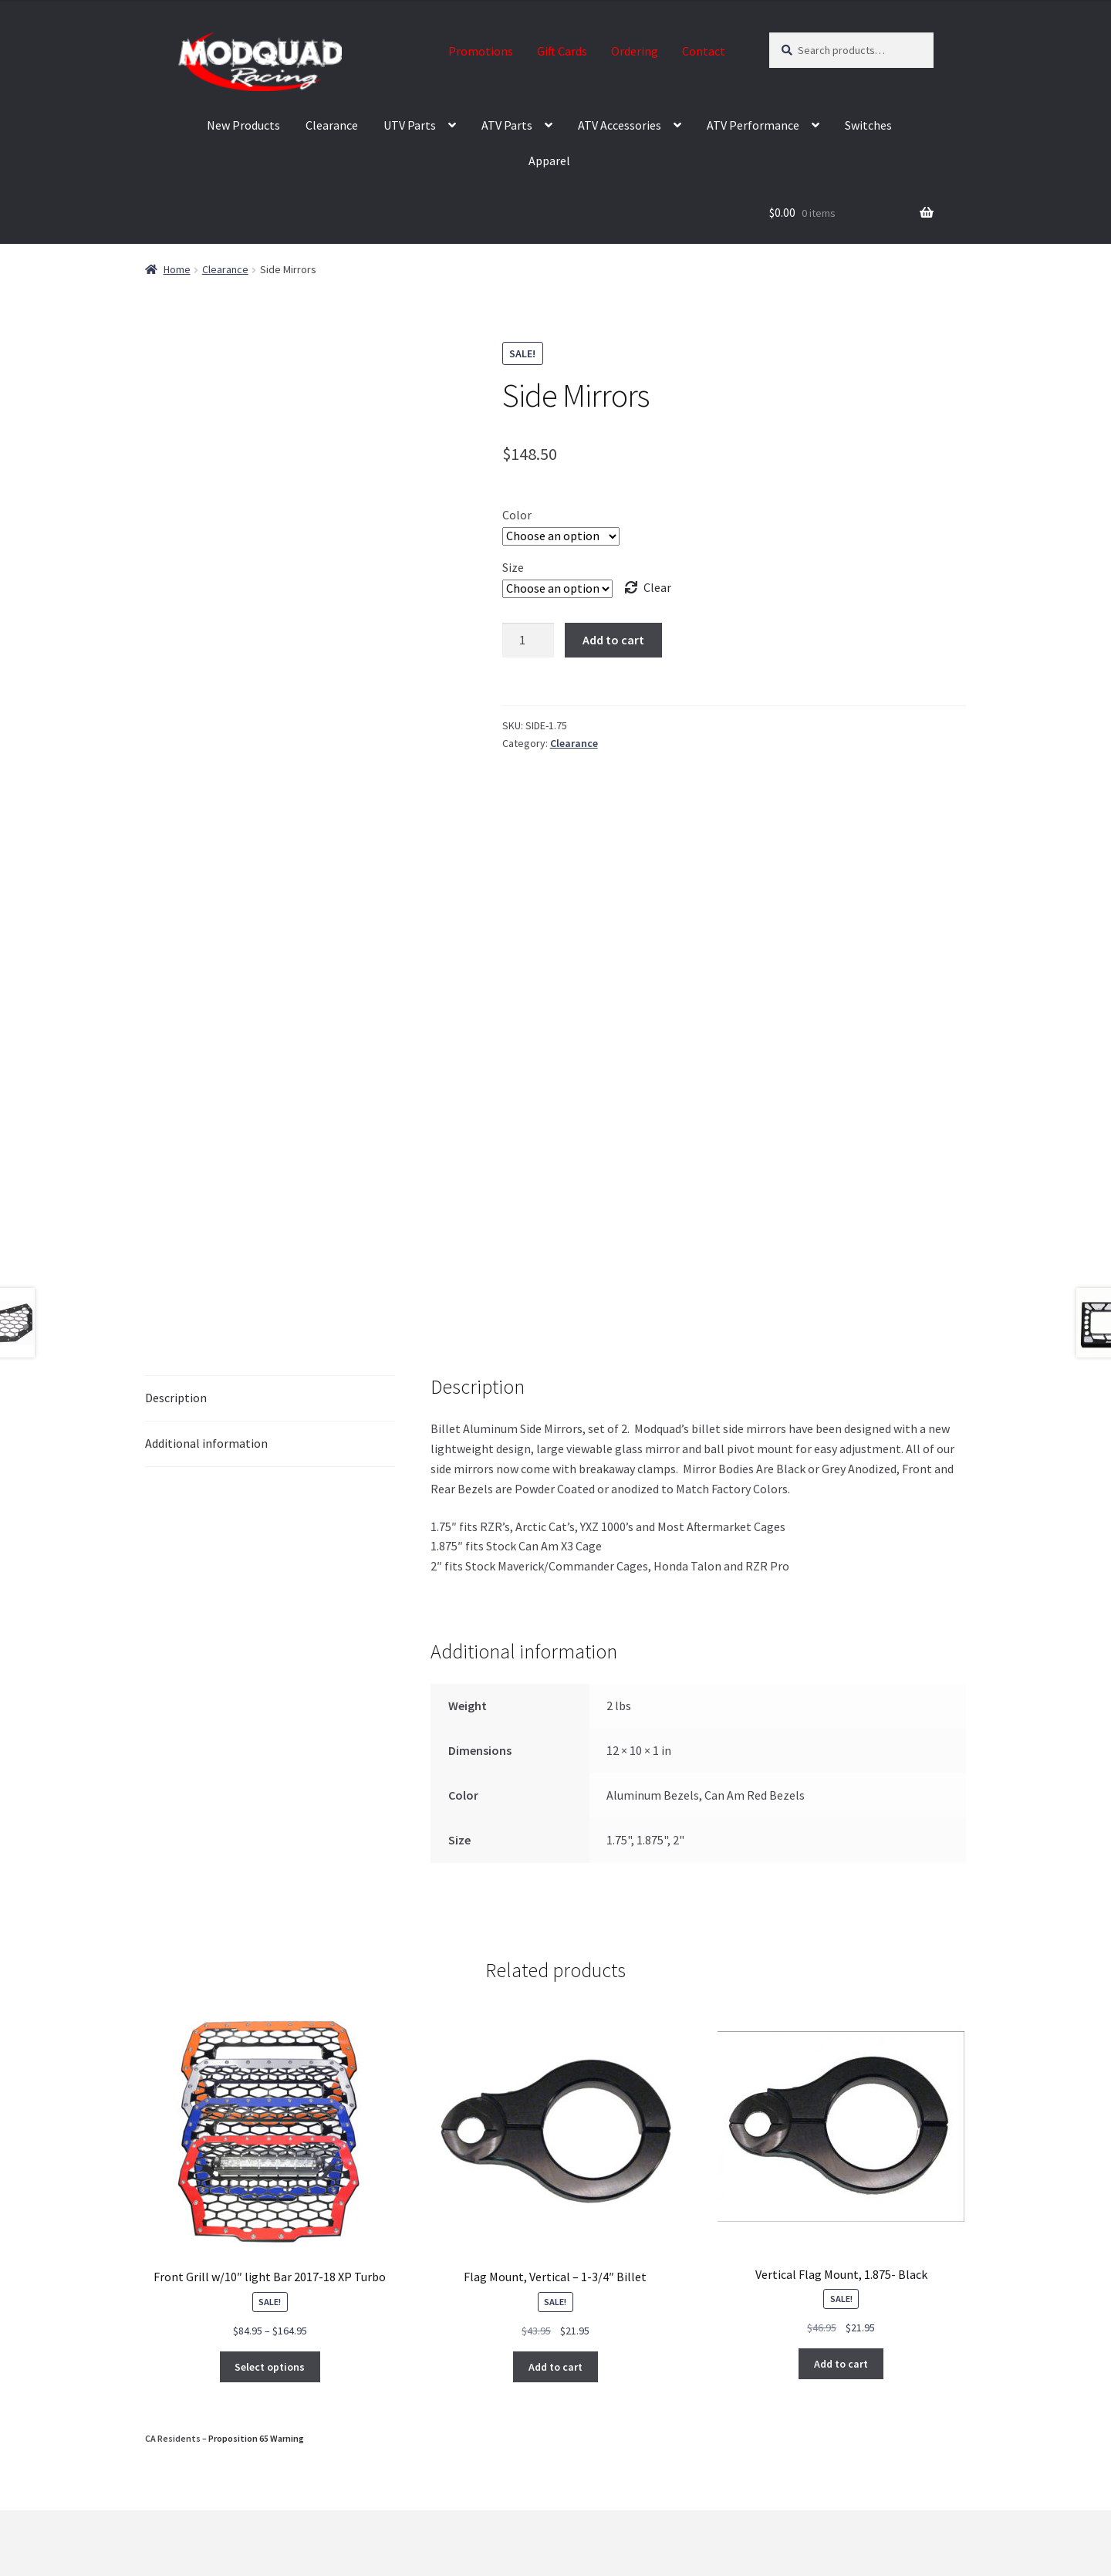  What do you see at coordinates (480, 51) in the screenshot?
I see `Promotions` at bounding box center [480, 51].